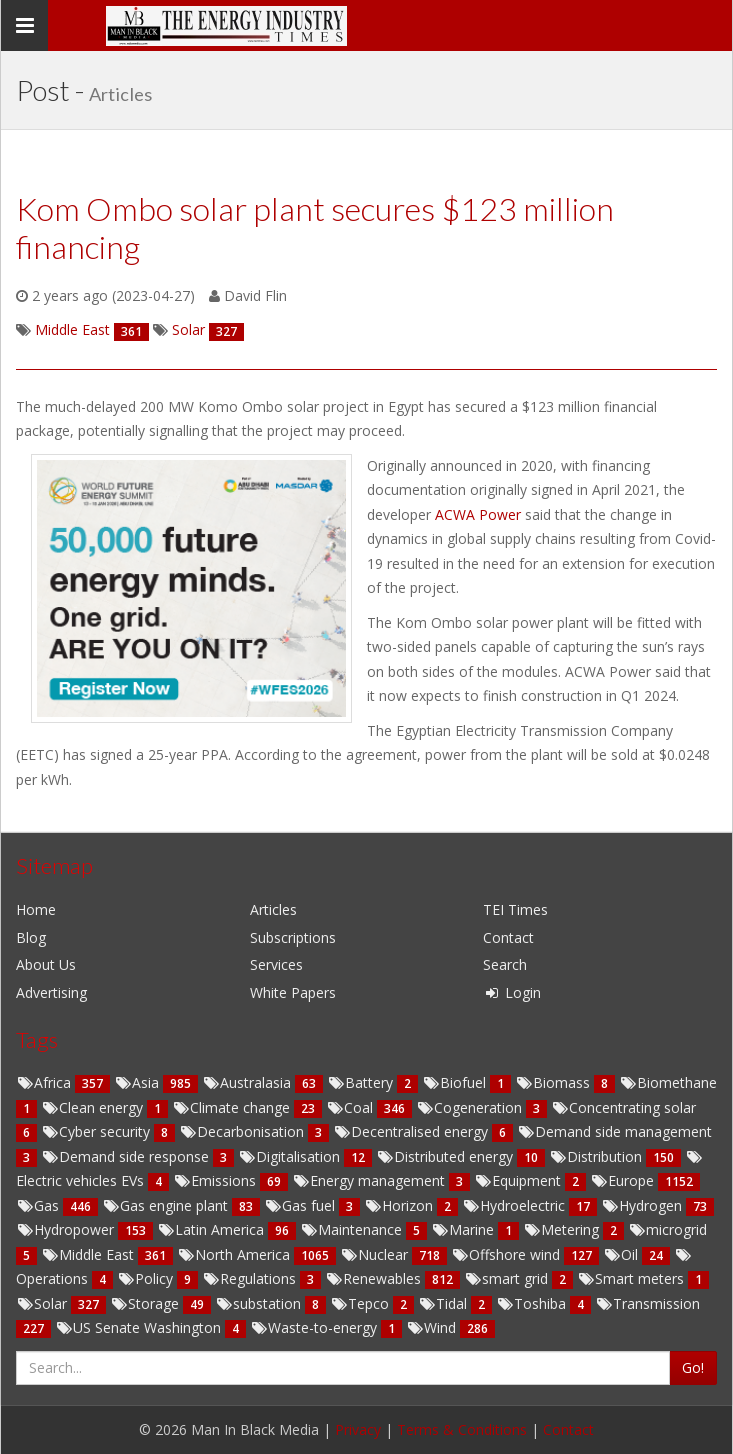 The width and height of the screenshot is (733, 1454). I want to click on Australasia, so click(248, 1082).